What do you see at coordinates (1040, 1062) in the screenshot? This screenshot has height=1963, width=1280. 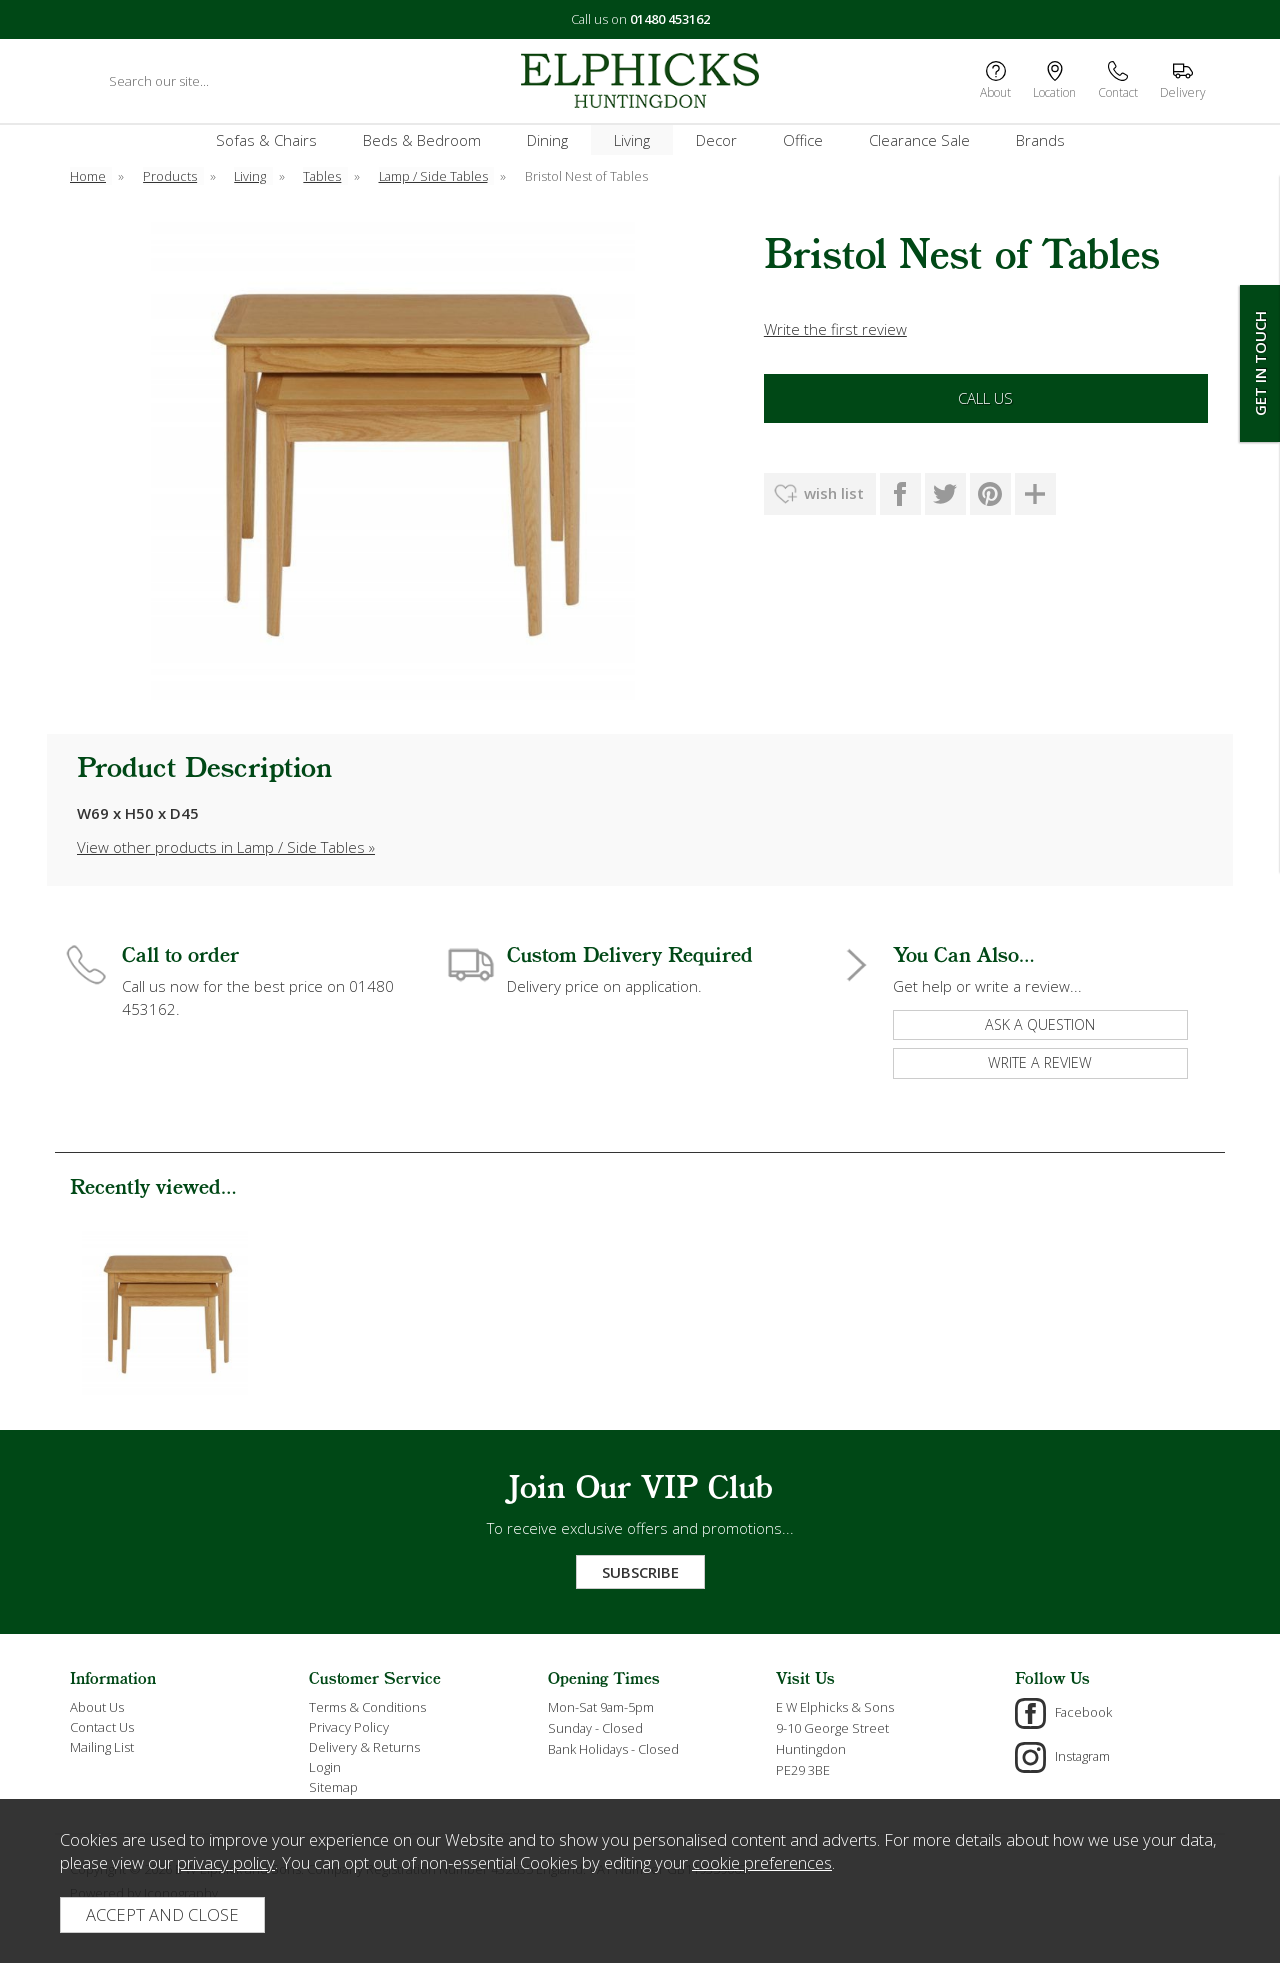 I see `write a review` at bounding box center [1040, 1062].